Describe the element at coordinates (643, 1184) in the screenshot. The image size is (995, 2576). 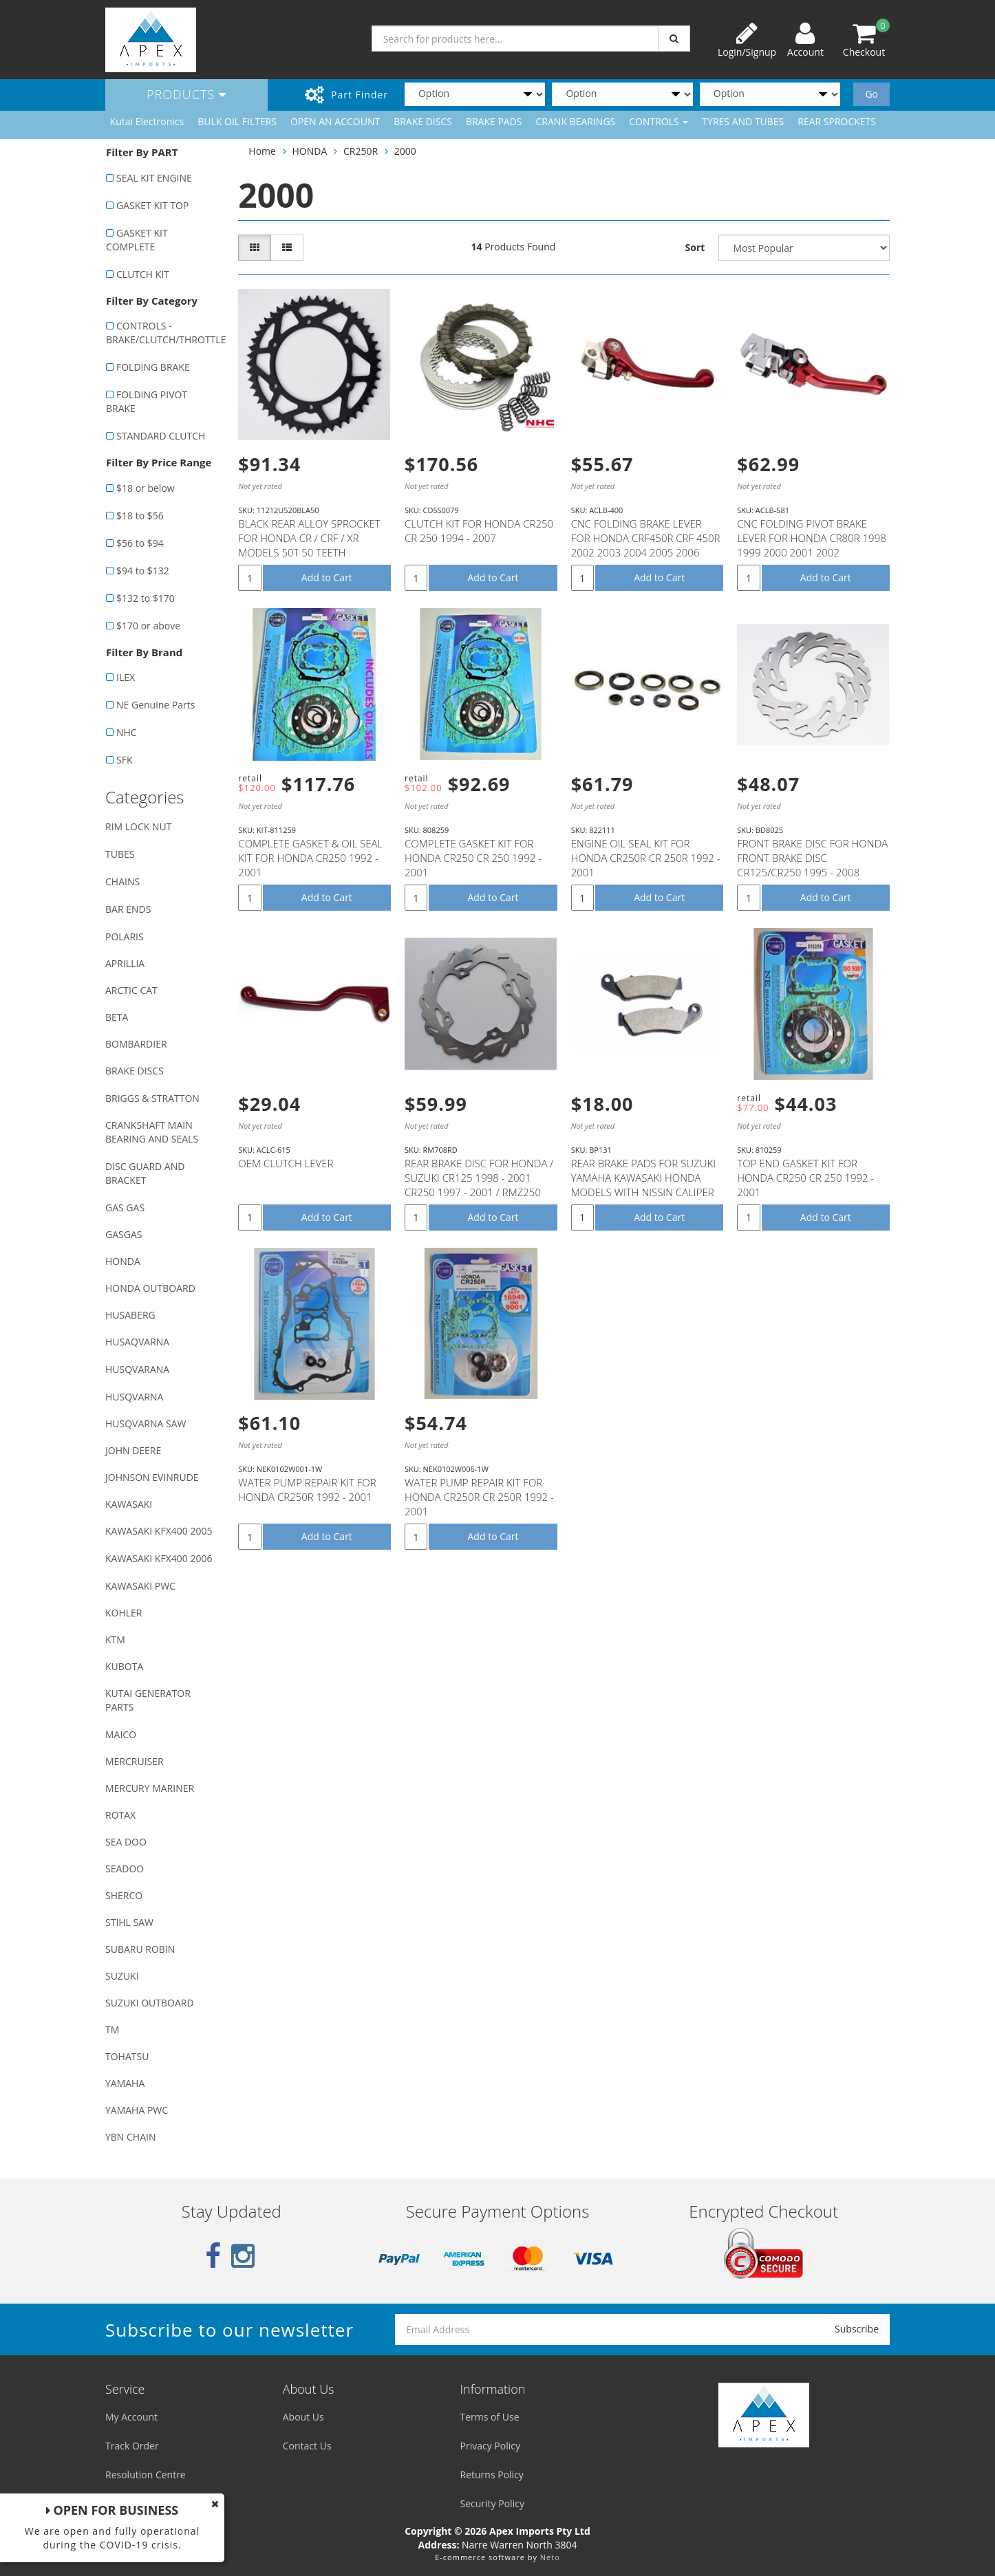
I see `REAR BRAKE PADS FOR SUZUKI YAMAHA KAWASAKI HONDA MODELS WITH NISSIN CALIPER (SEE DESCRIPTION LIST)` at that location.